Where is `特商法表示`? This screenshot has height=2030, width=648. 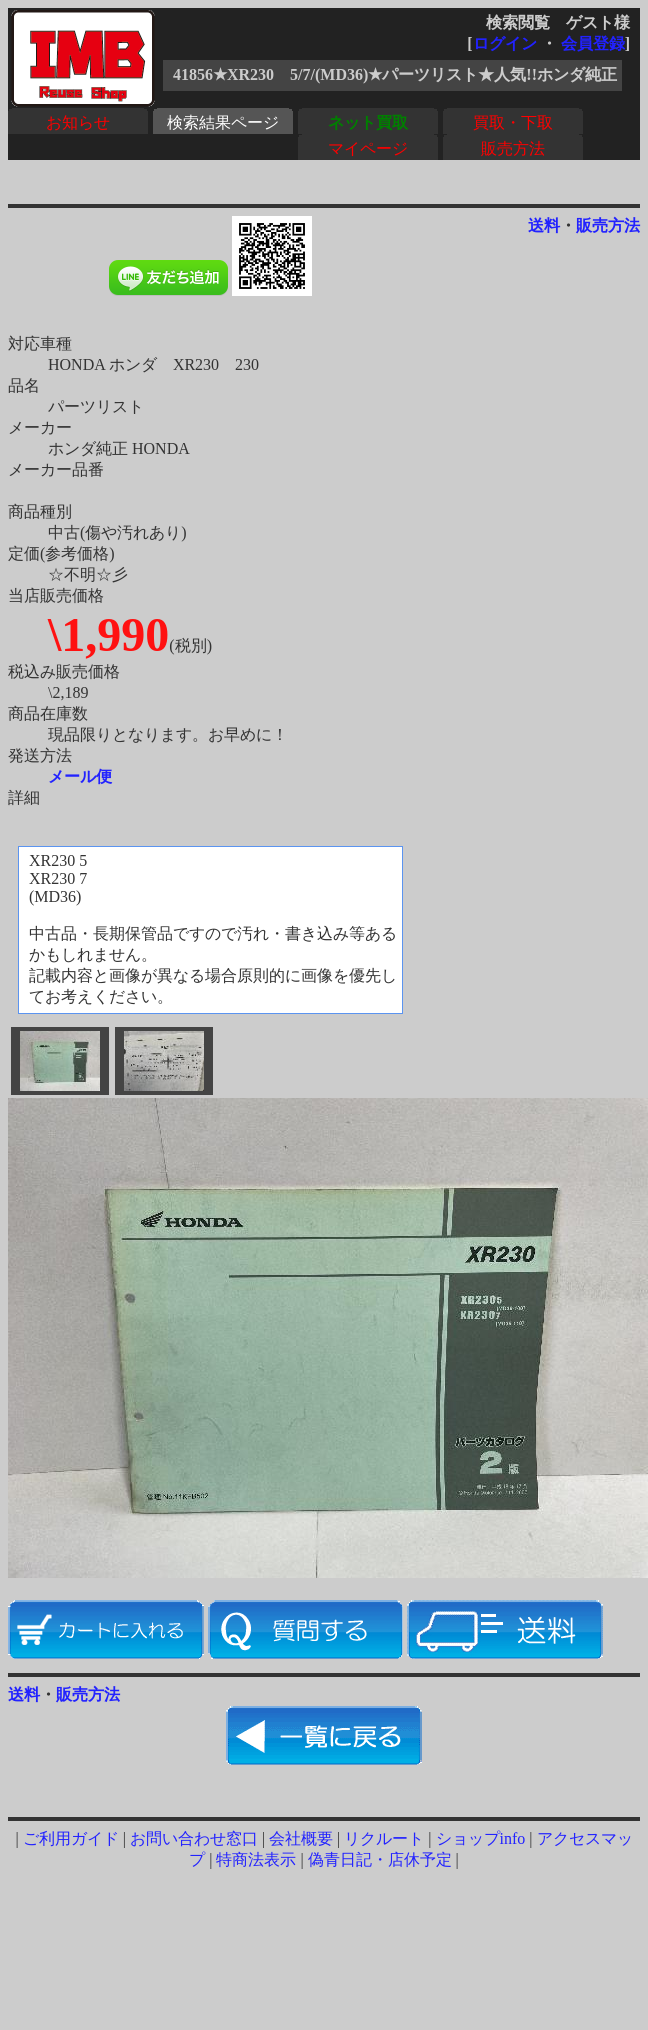
特商法表示 is located at coordinates (256, 1859).